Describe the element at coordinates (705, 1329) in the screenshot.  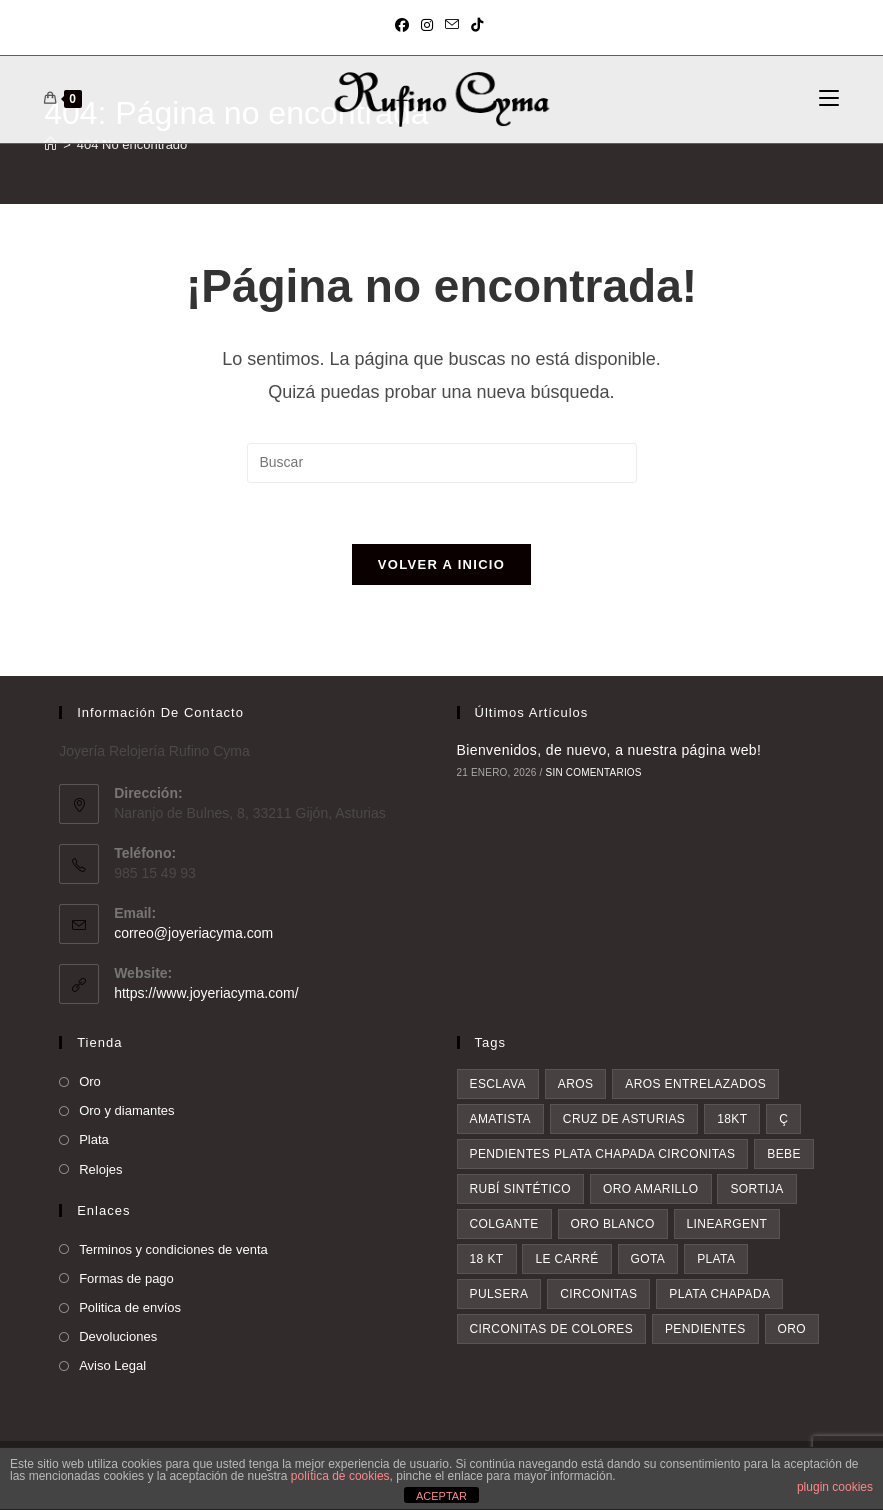
I see `pendientes [pendientes (7 elementos)]` at that location.